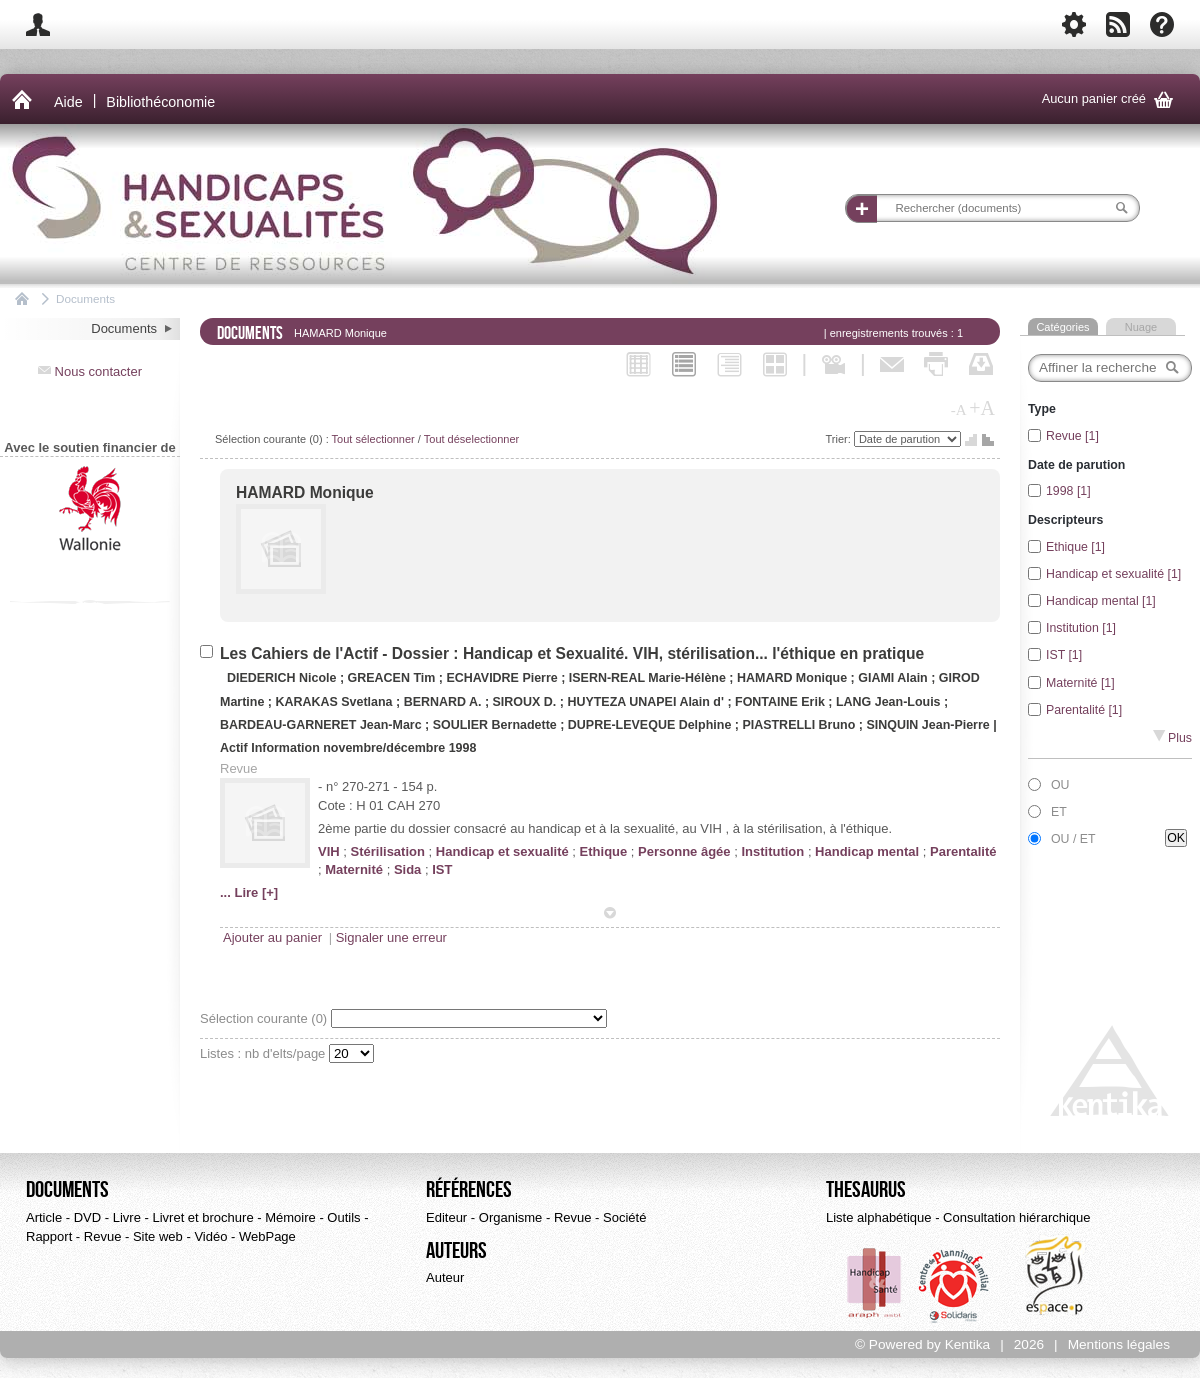 The image size is (1200, 1378). Describe the element at coordinates (982, 408) in the screenshot. I see `+A` at that location.